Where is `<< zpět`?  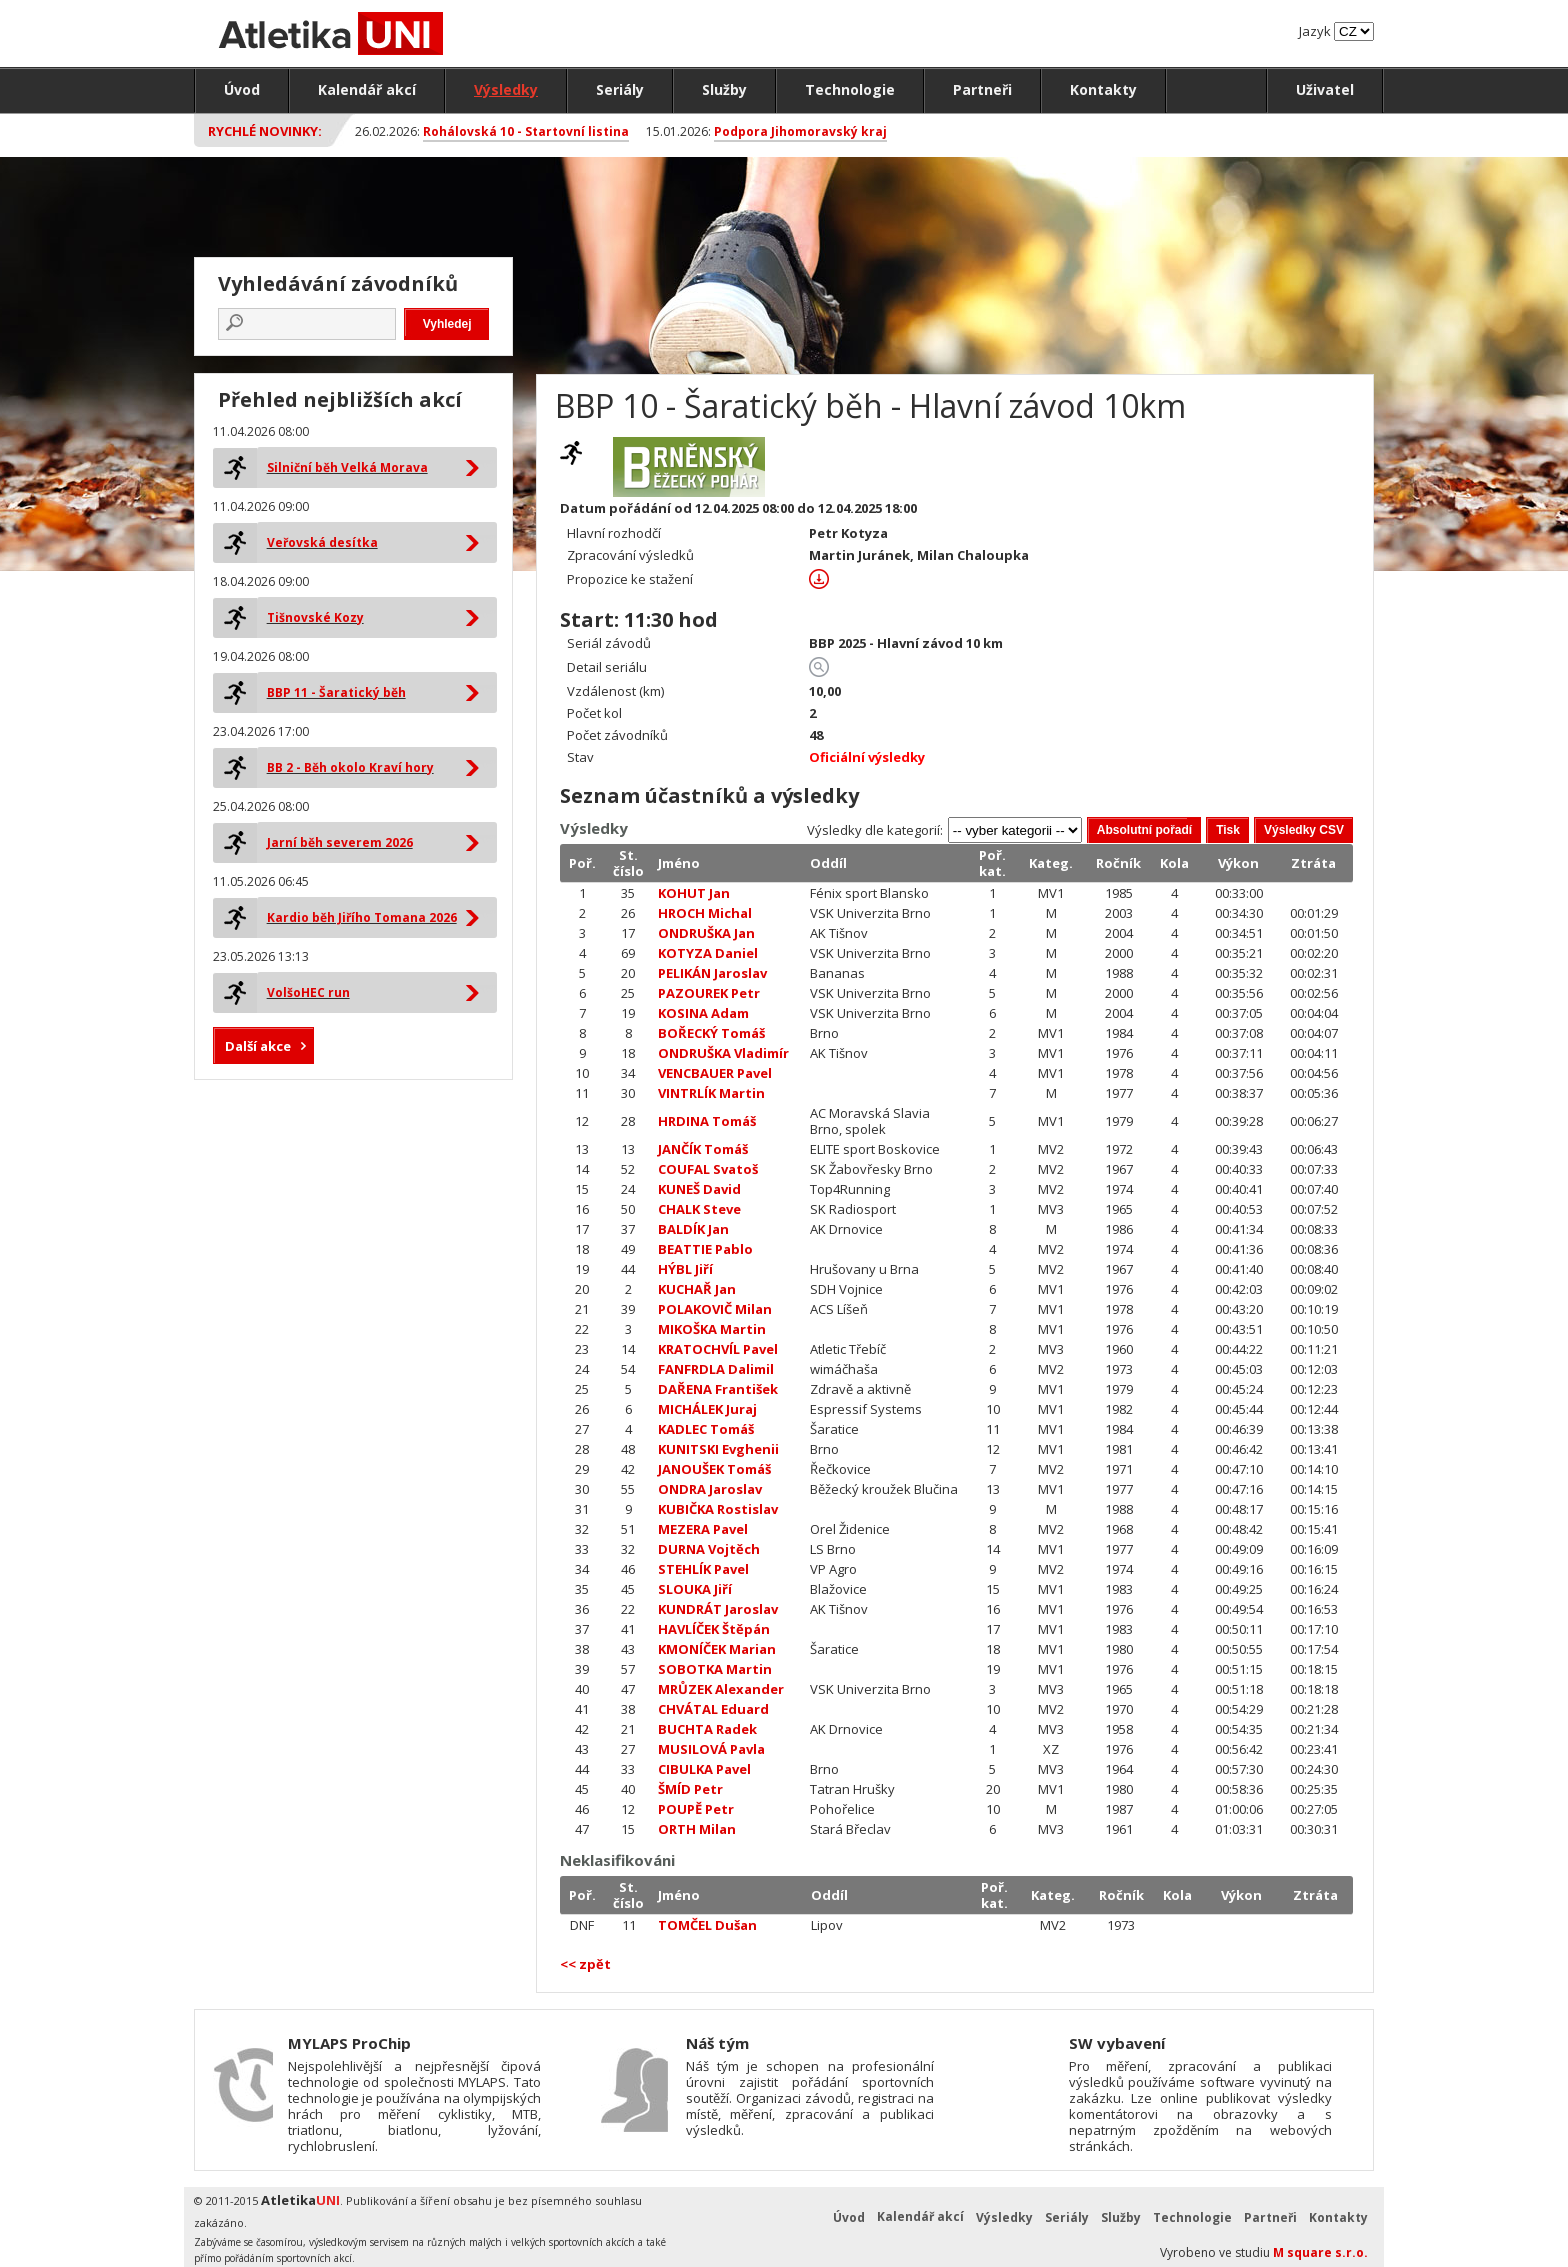
<< zpět is located at coordinates (585, 1964).